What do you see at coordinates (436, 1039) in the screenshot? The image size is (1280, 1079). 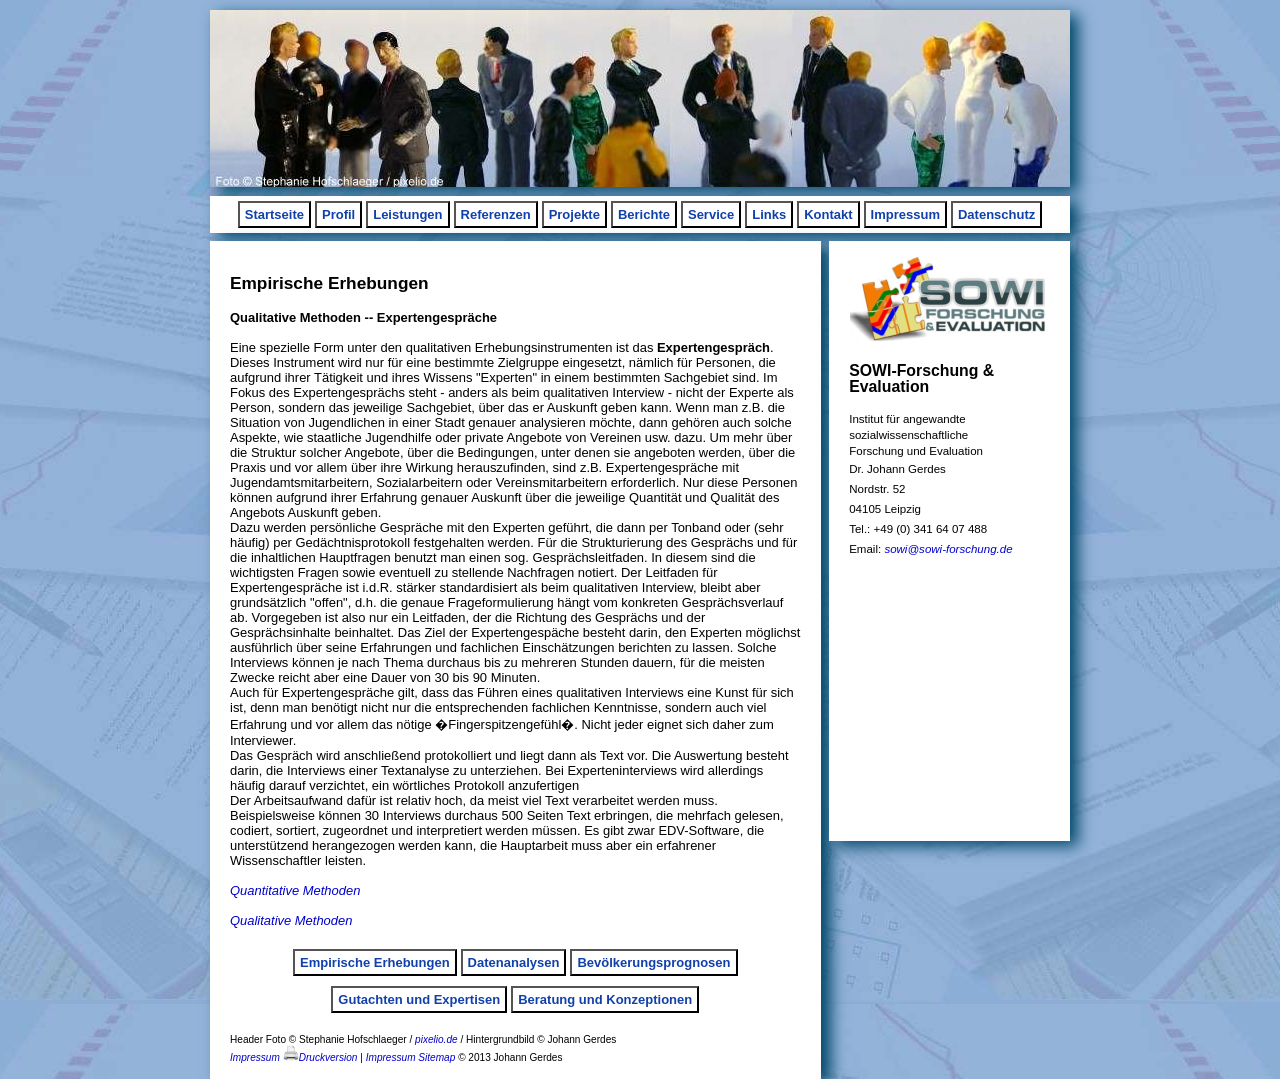 I see `pixelio.de` at bounding box center [436, 1039].